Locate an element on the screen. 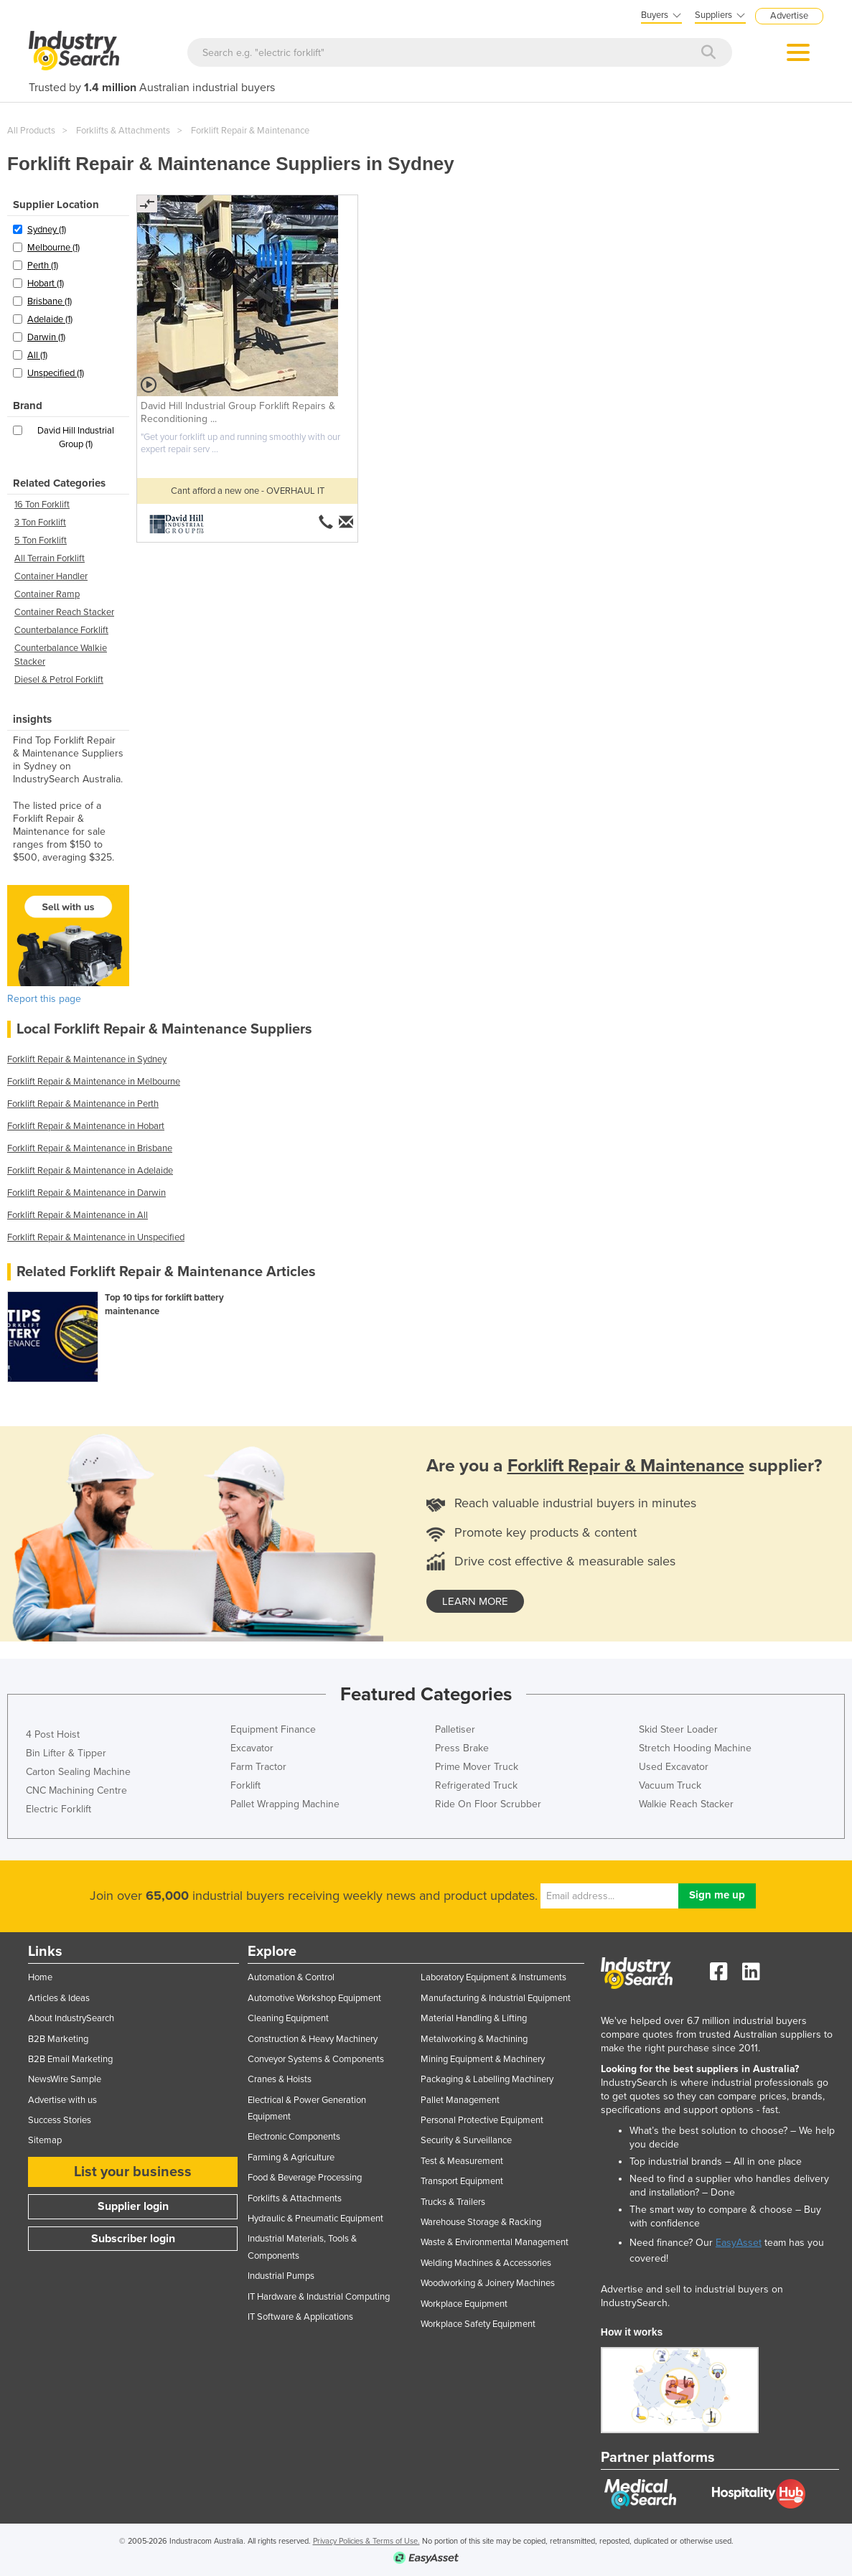  Darwin (1) is located at coordinates (46, 337).